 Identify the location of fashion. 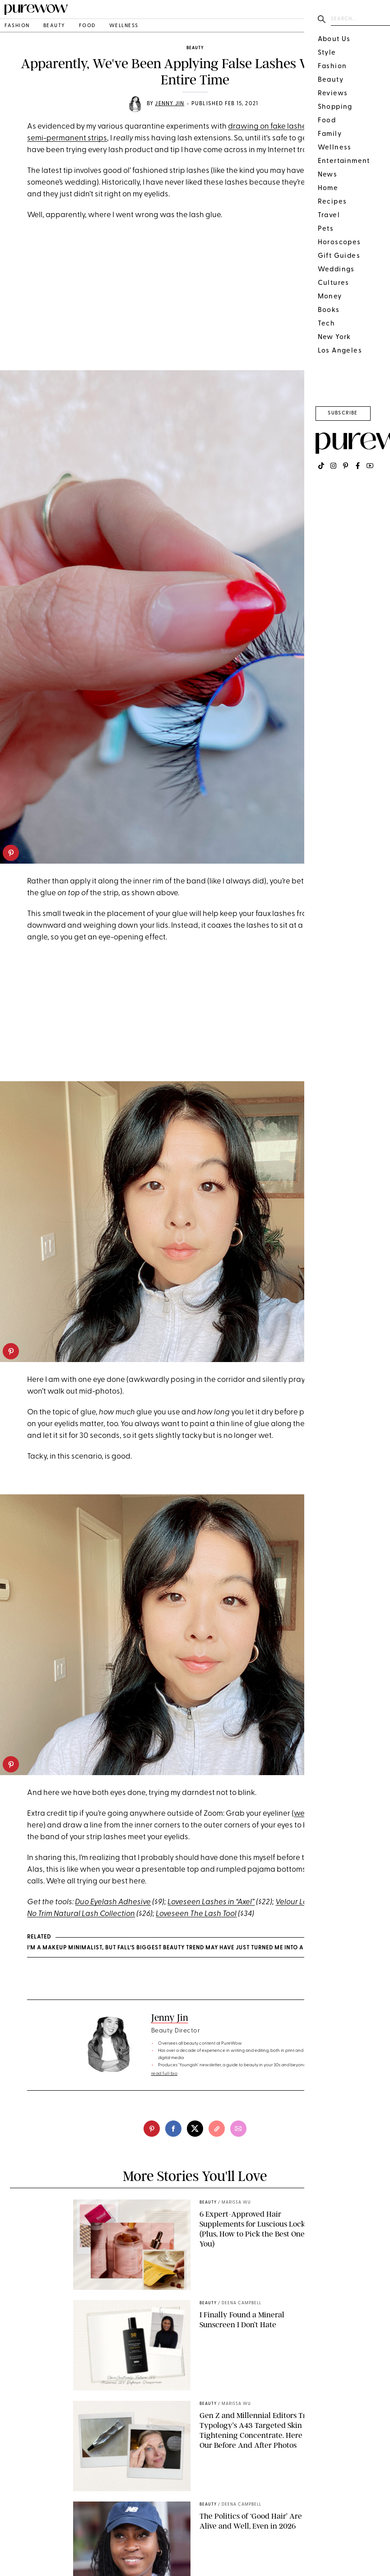
(17, 25).